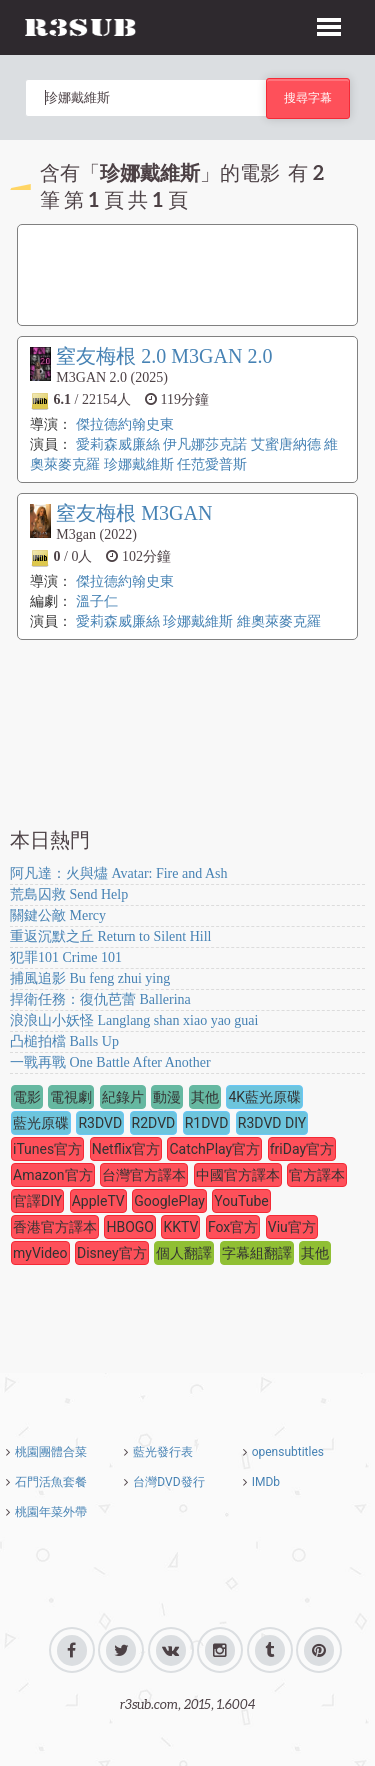 The height and width of the screenshot is (1766, 375). I want to click on 阿凡達：火與燼 Avatar: Fire and Ash, so click(119, 873).